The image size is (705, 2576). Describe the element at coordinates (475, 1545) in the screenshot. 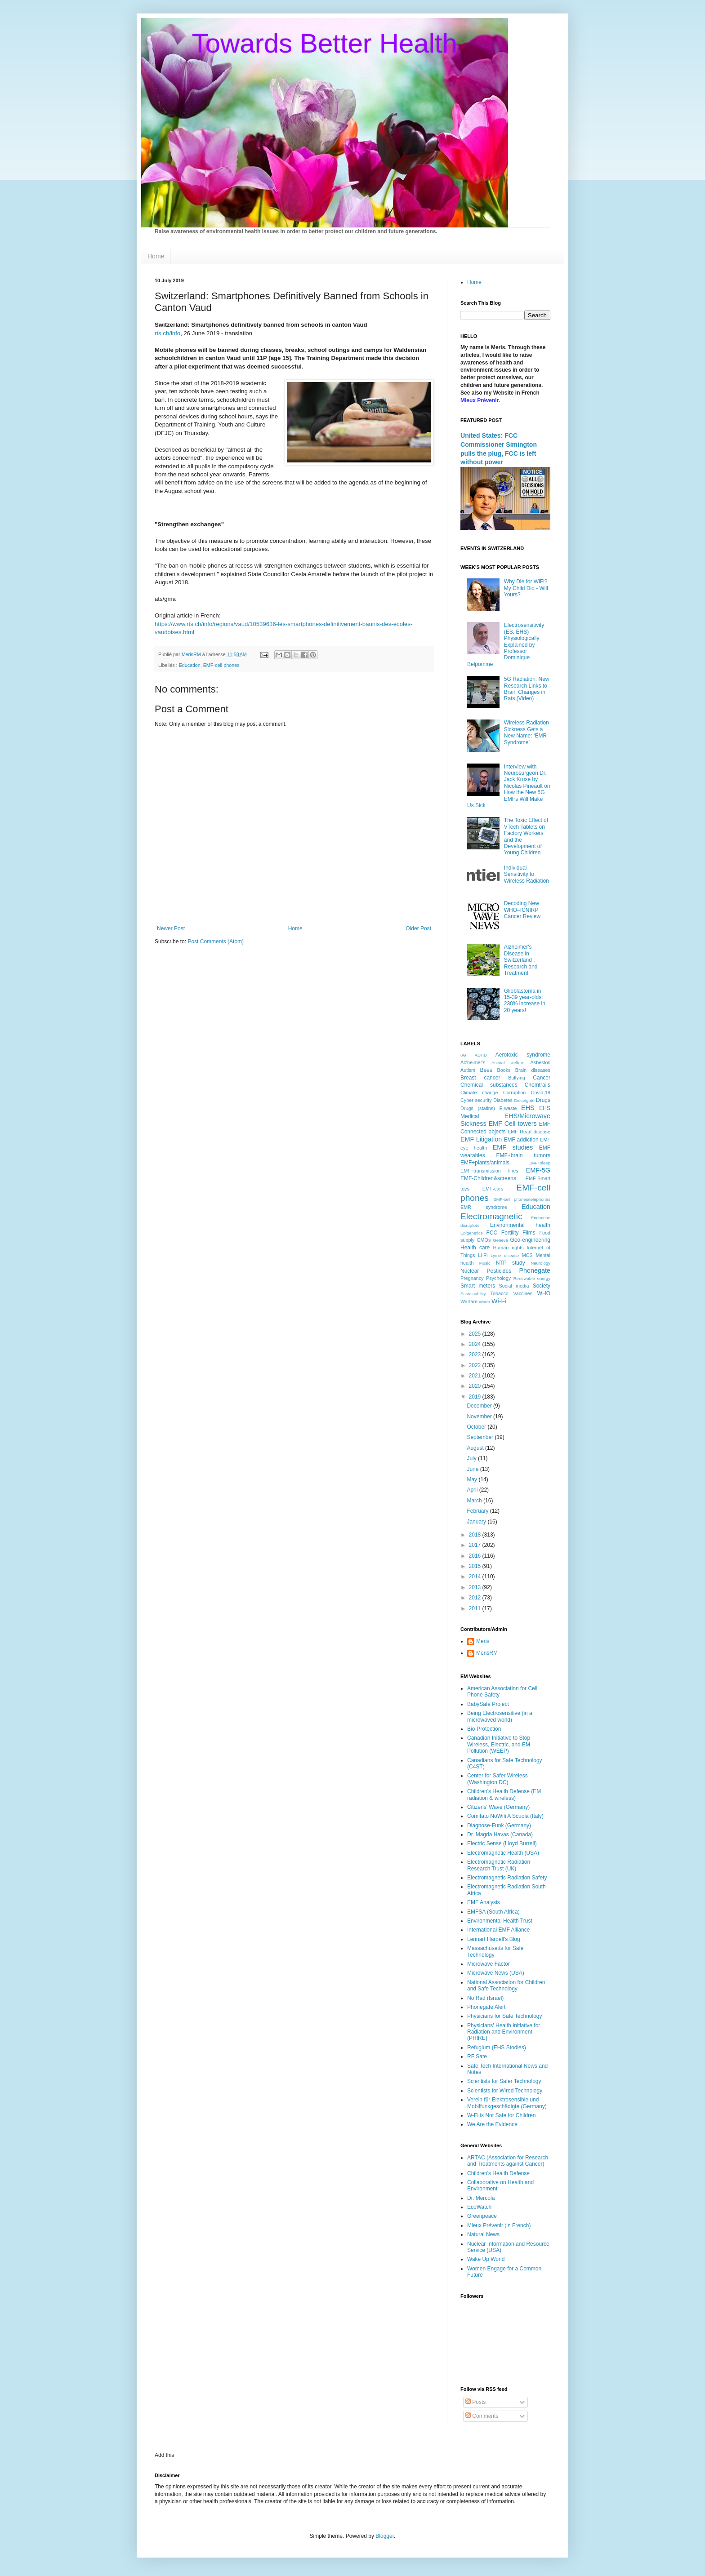

I see `2017` at that location.